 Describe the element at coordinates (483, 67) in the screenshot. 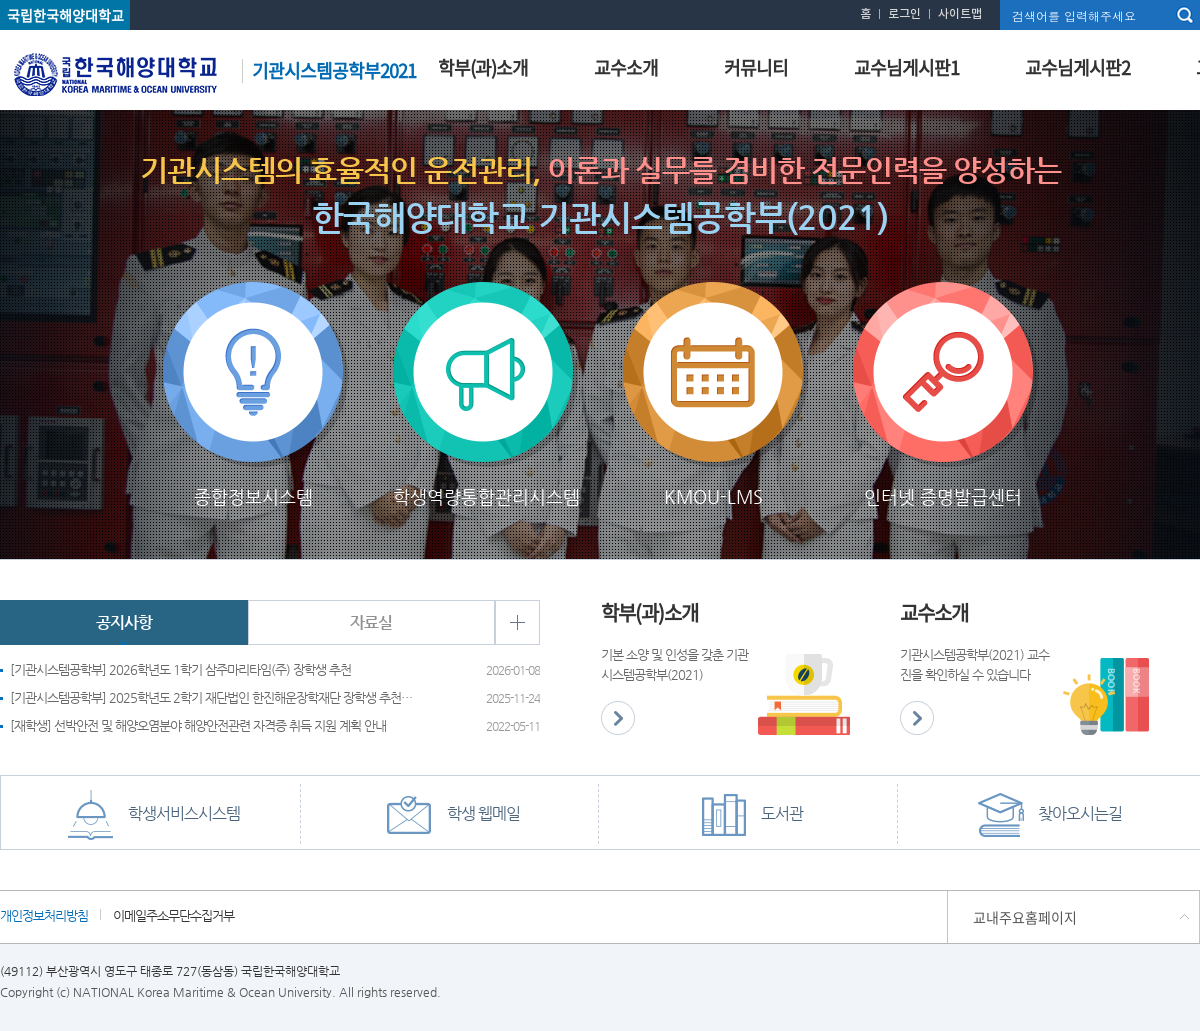

I see `학부(과)소개` at that location.